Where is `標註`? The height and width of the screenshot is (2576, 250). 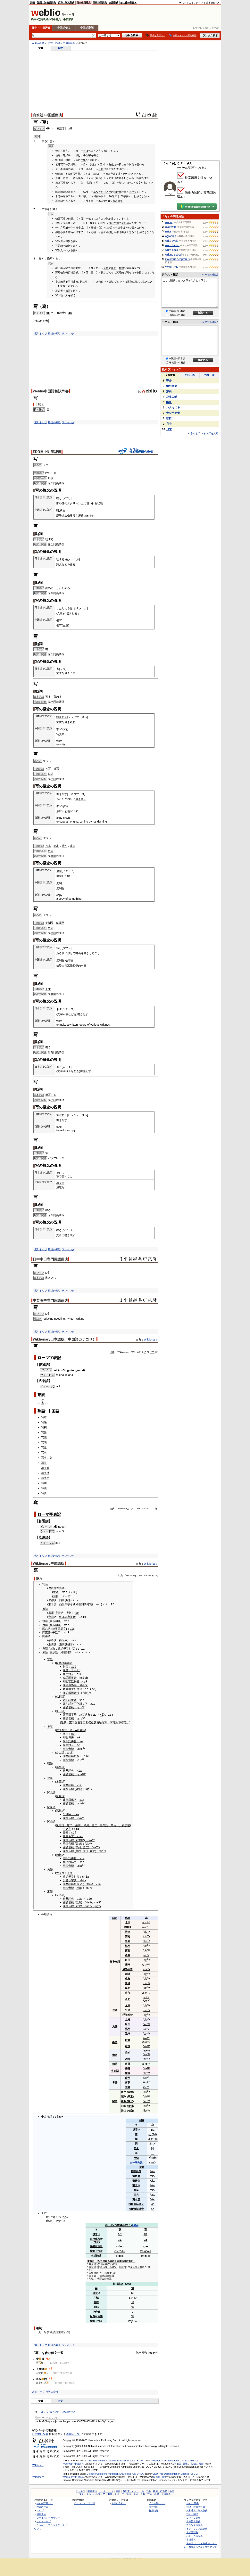 標註 is located at coordinates (126, 2257).